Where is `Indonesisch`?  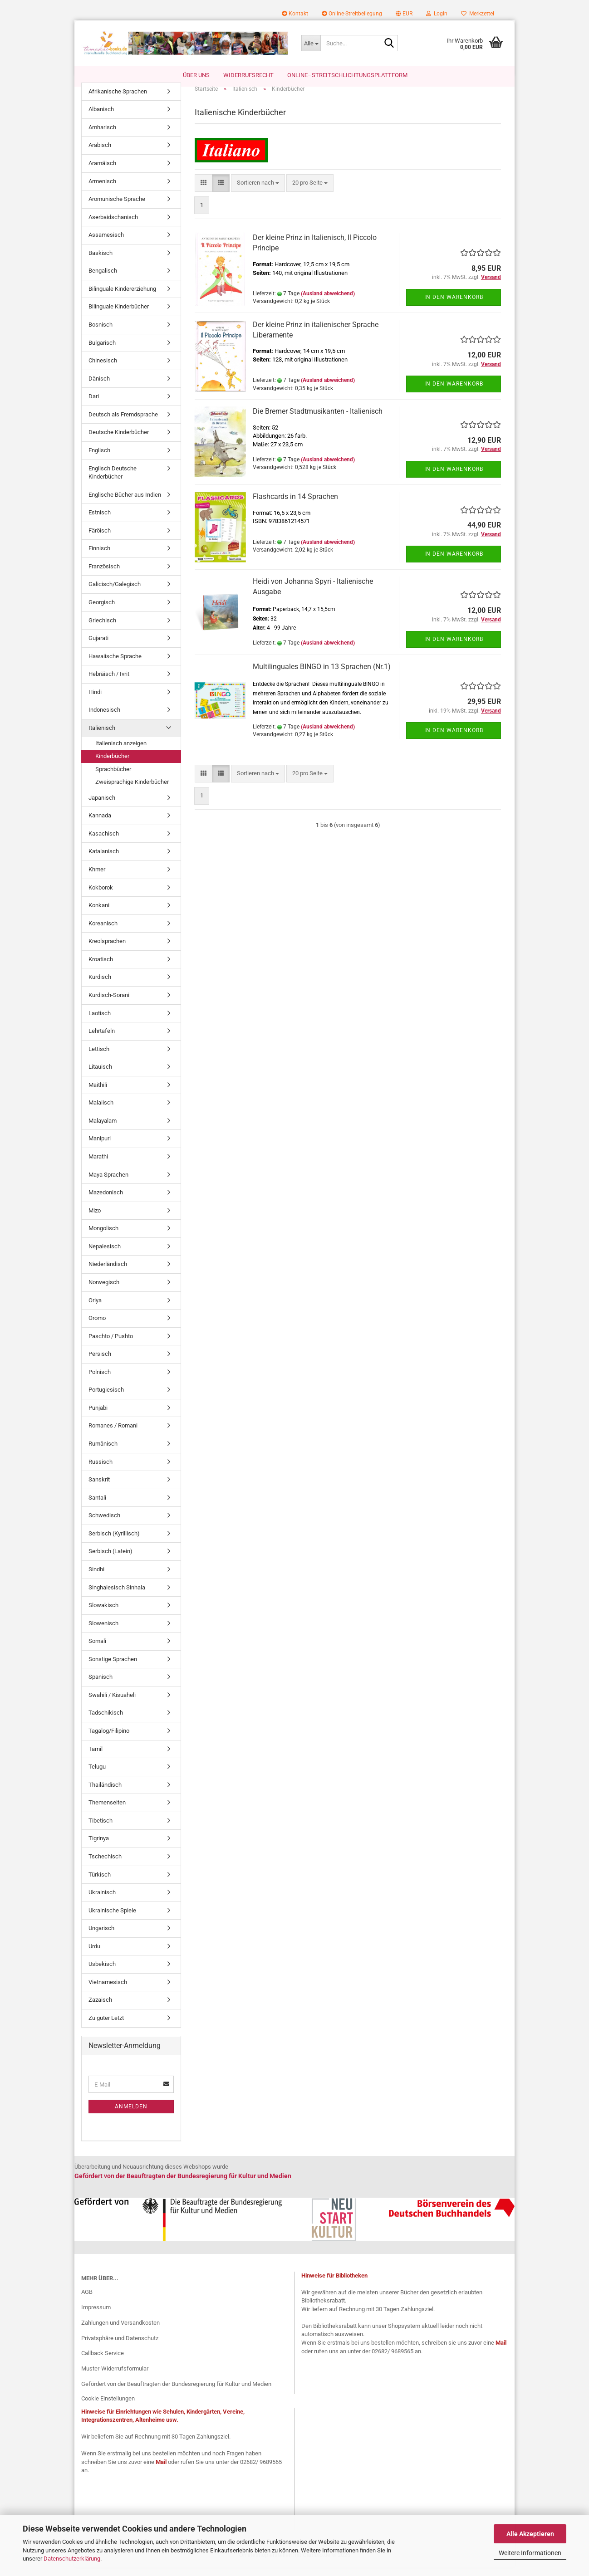
Indonesisch is located at coordinates (104, 719).